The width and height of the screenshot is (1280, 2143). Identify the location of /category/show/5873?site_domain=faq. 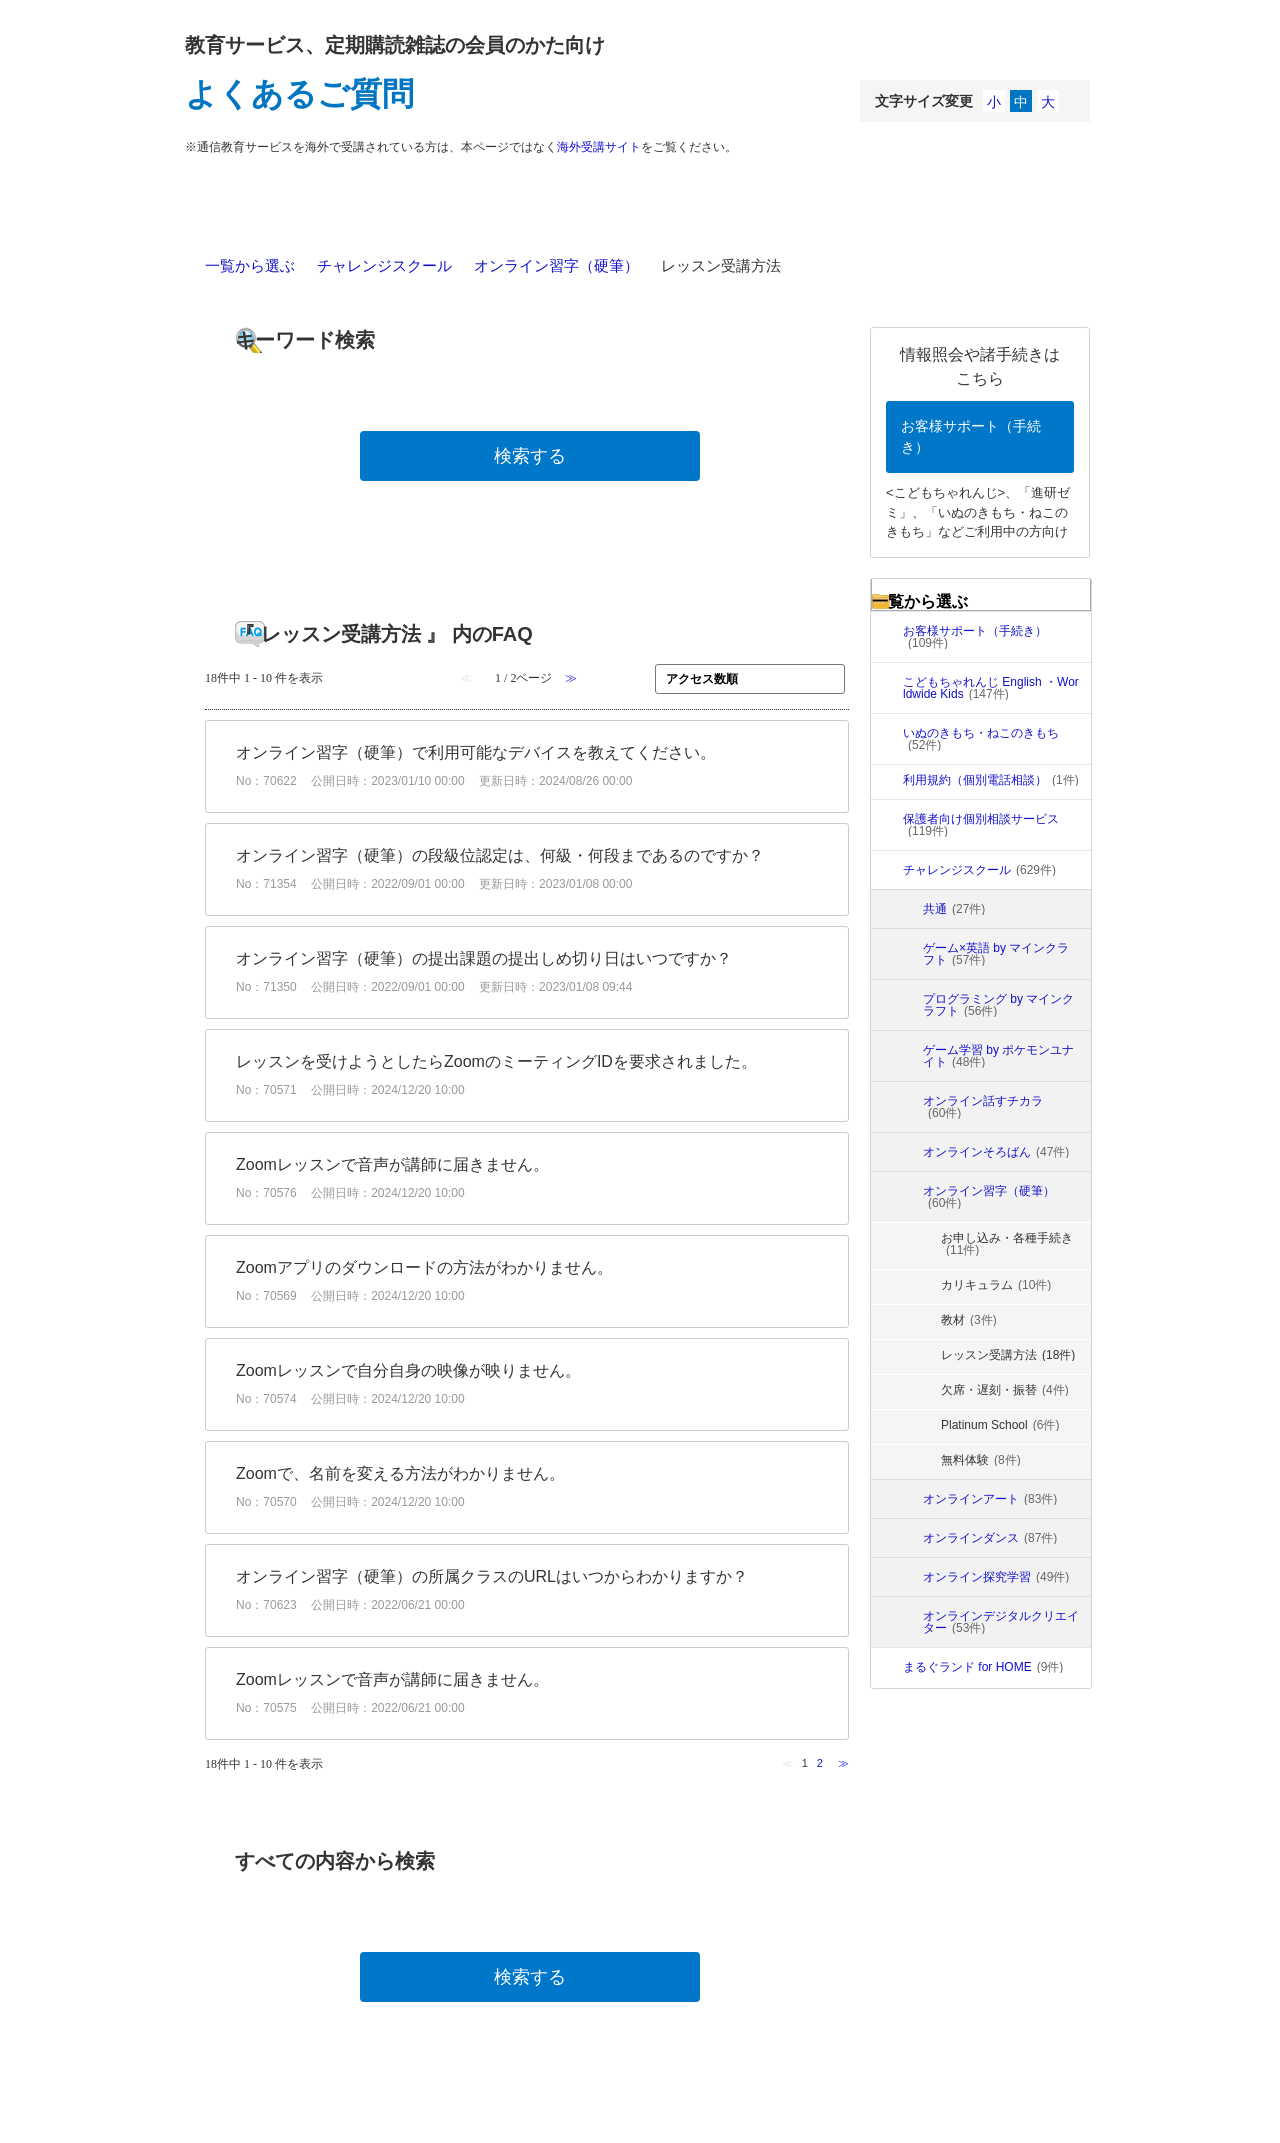
(907, 1538).